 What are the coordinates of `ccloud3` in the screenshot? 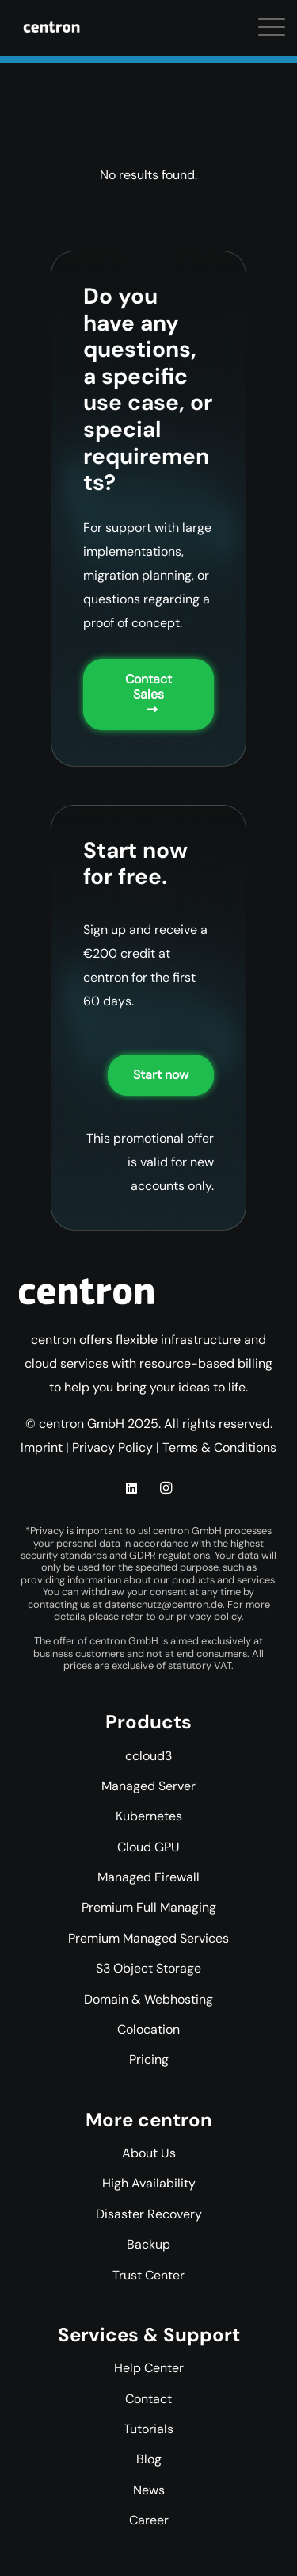 It's located at (148, 1755).